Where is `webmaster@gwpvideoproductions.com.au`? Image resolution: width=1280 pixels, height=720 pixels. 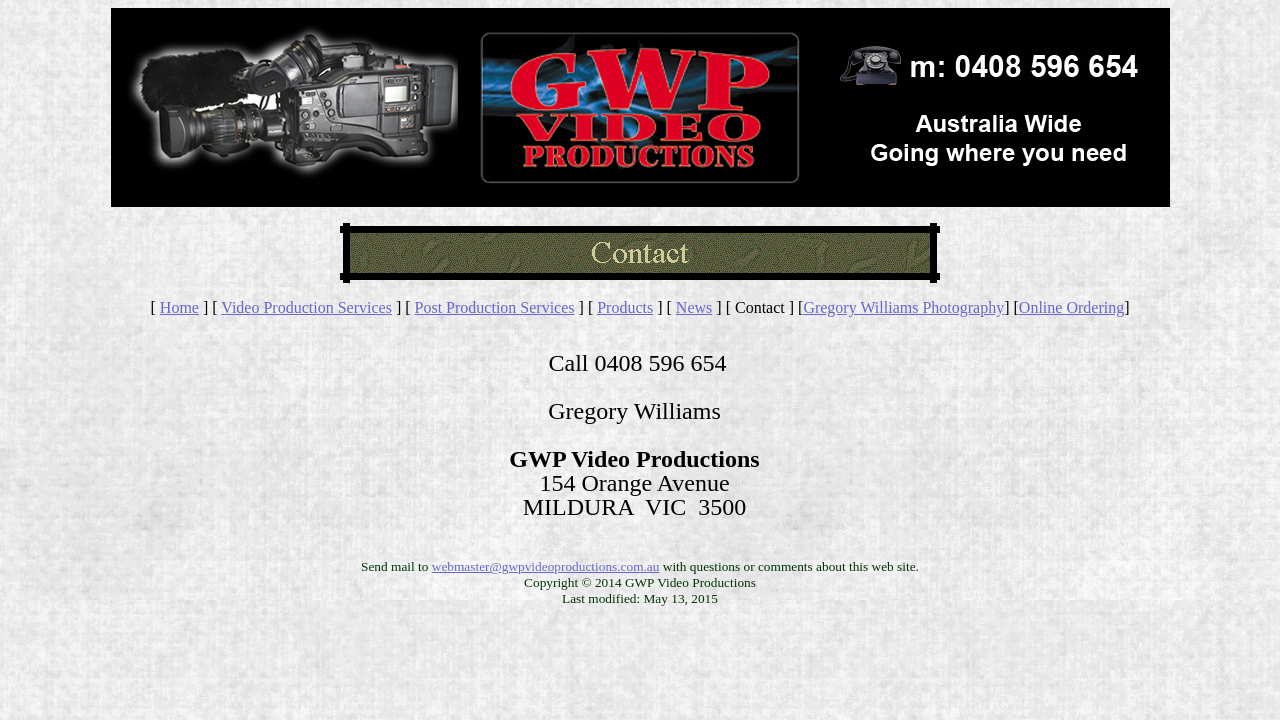 webmaster@gwpvideoproductions.com.au is located at coordinates (546, 566).